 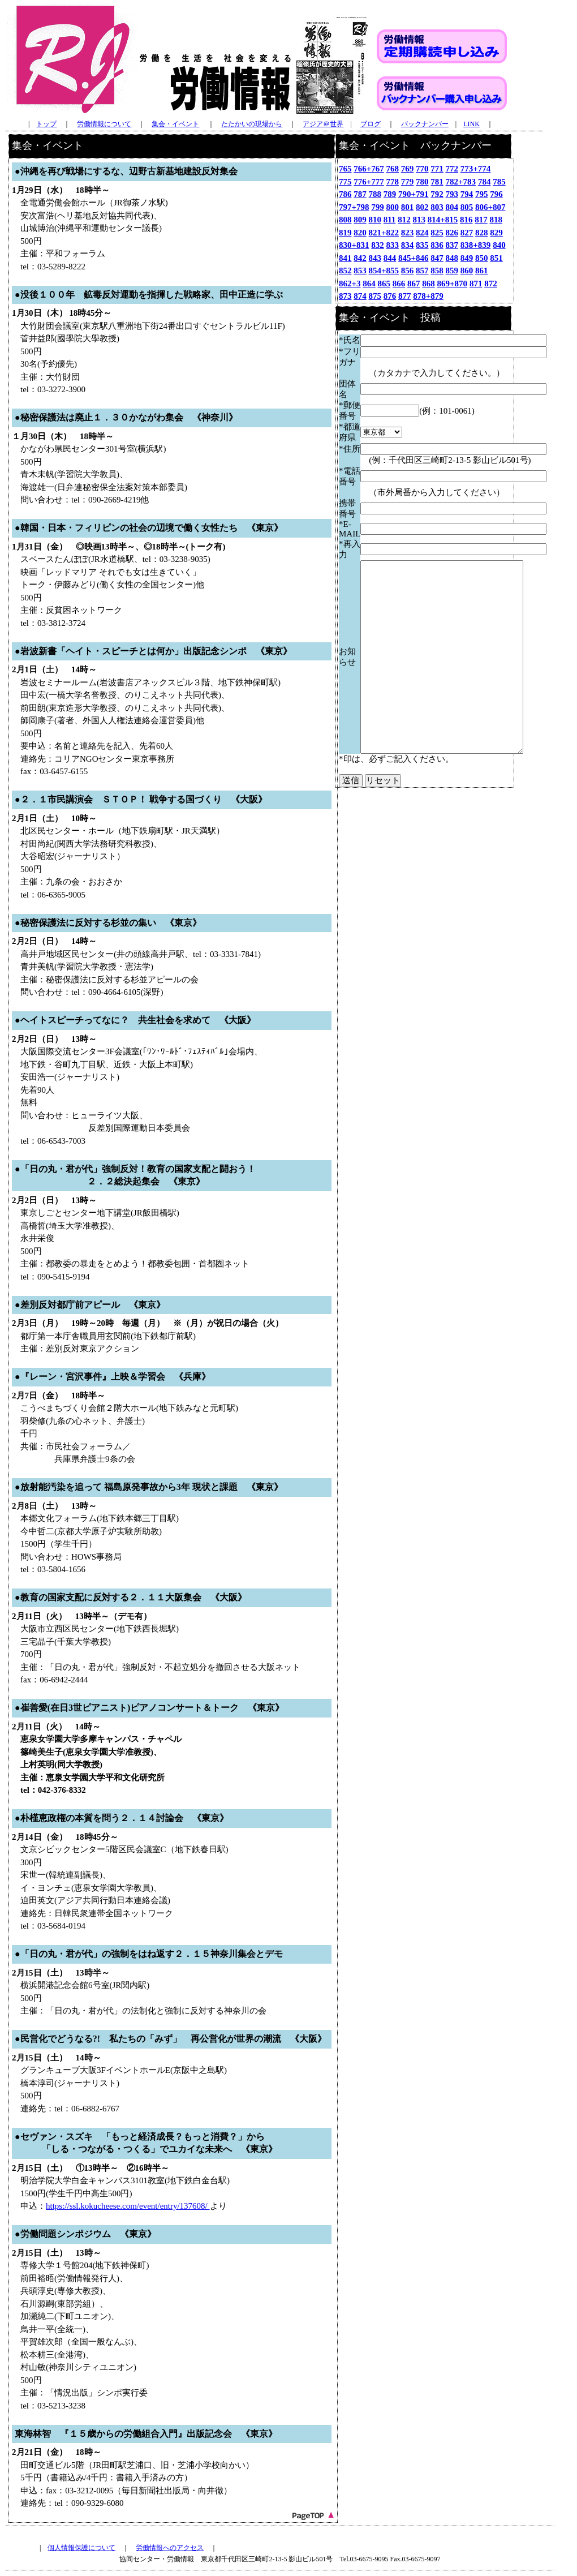 What do you see at coordinates (471, 124) in the screenshot?
I see `LINK` at bounding box center [471, 124].